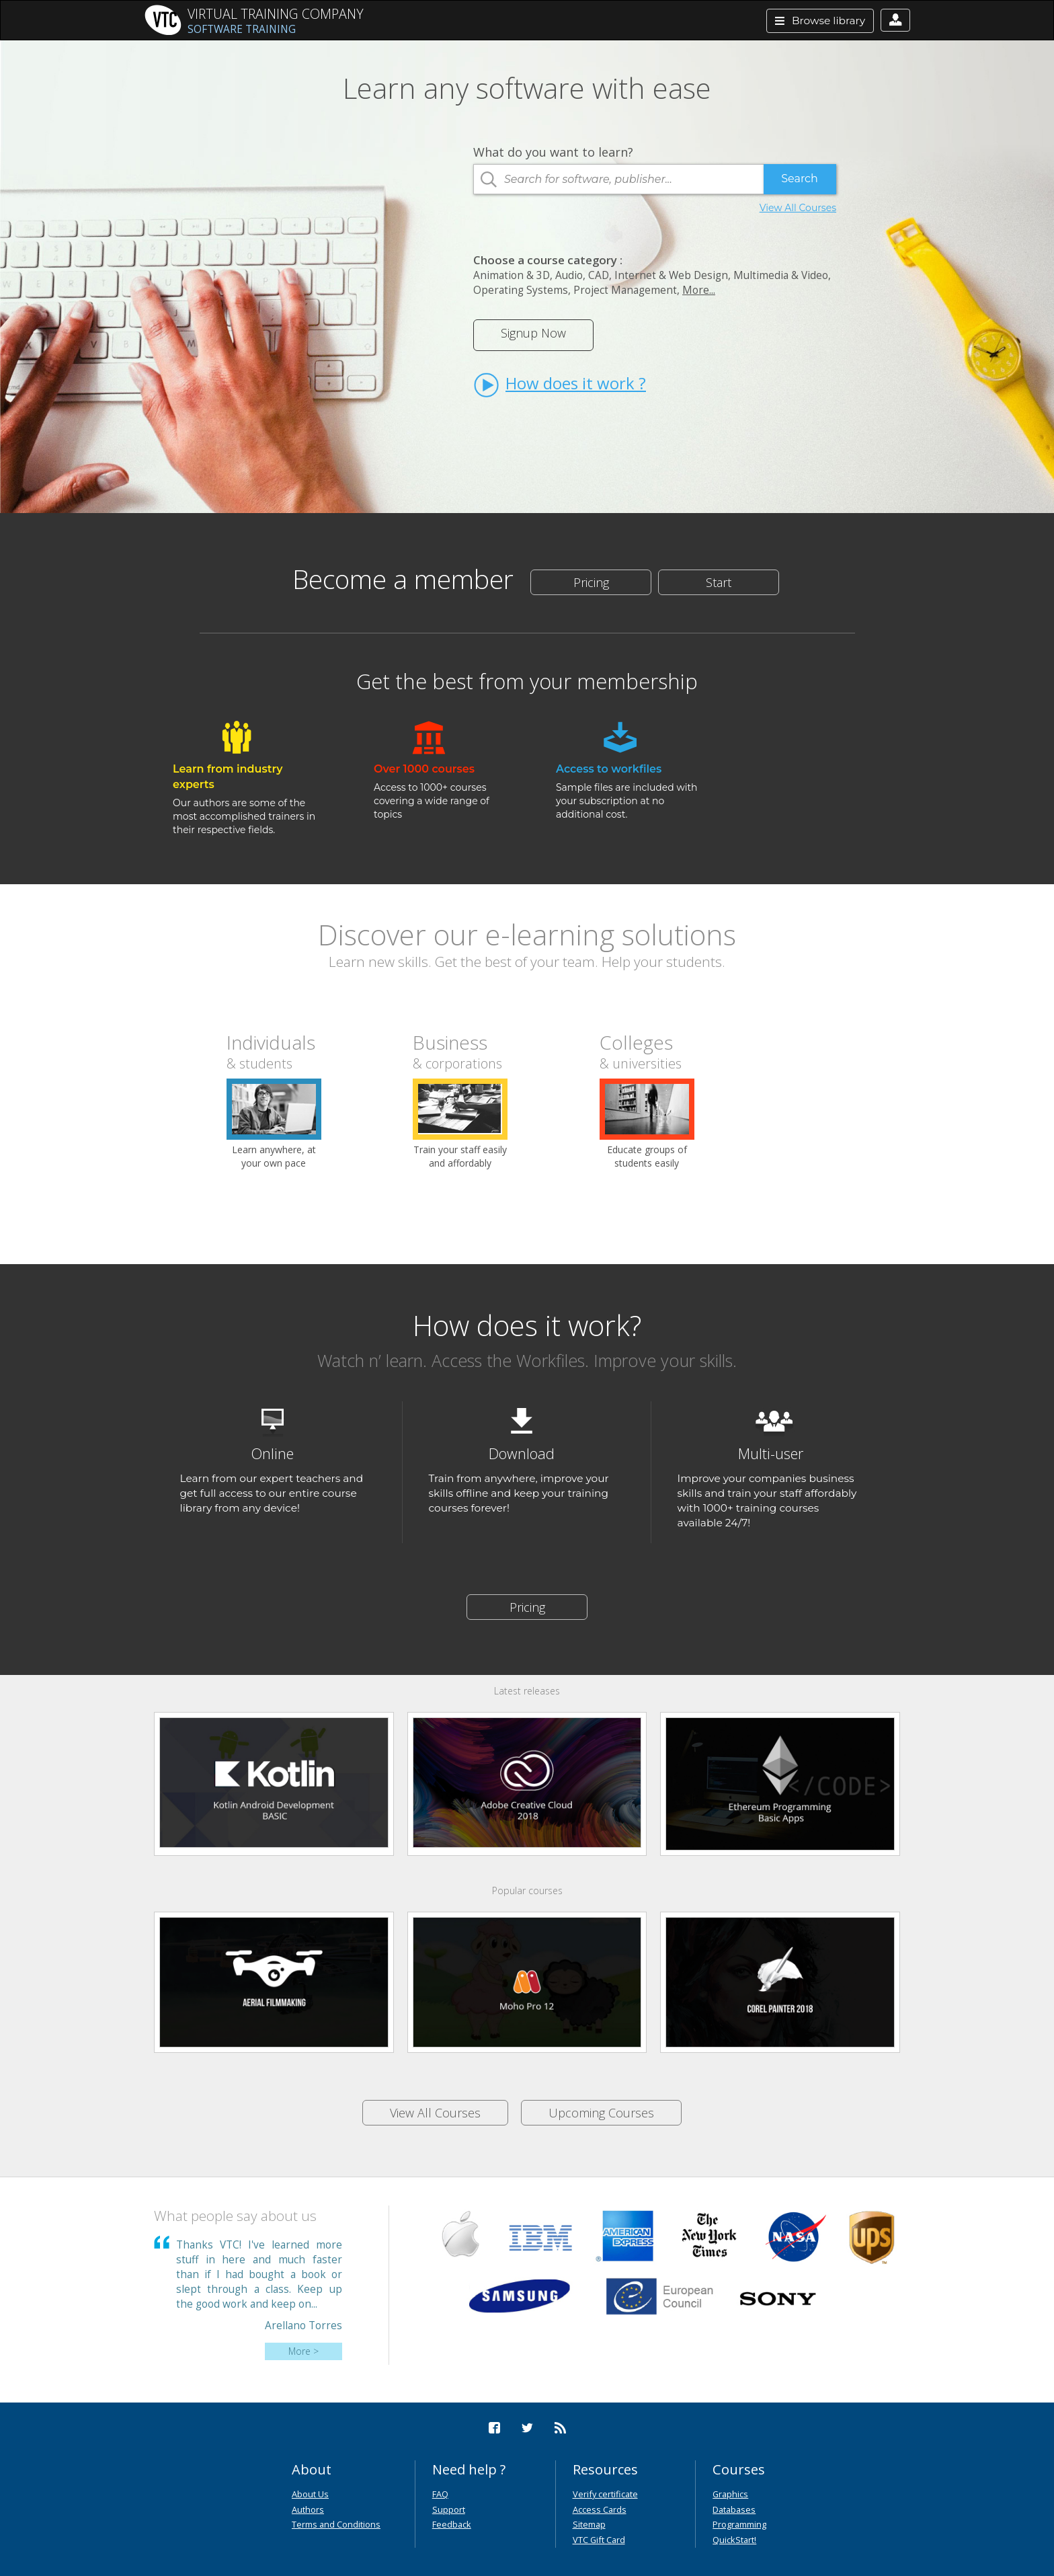  What do you see at coordinates (303, 2351) in the screenshot?
I see `More >` at bounding box center [303, 2351].